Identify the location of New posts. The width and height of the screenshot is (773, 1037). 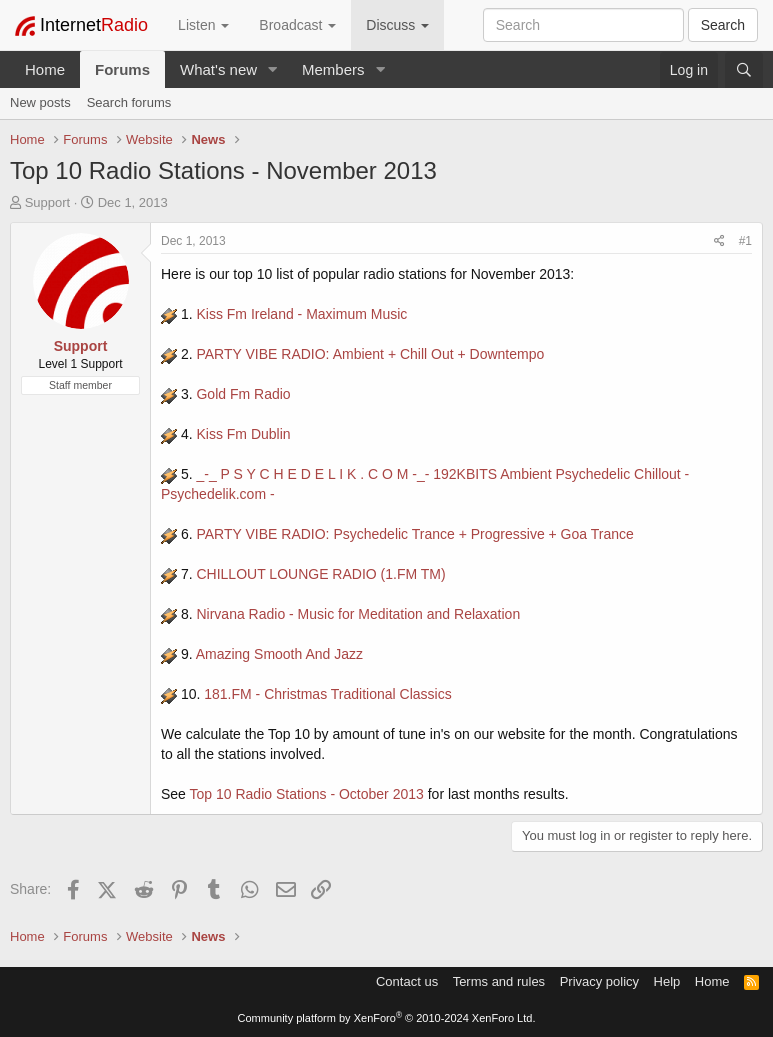
(40, 102).